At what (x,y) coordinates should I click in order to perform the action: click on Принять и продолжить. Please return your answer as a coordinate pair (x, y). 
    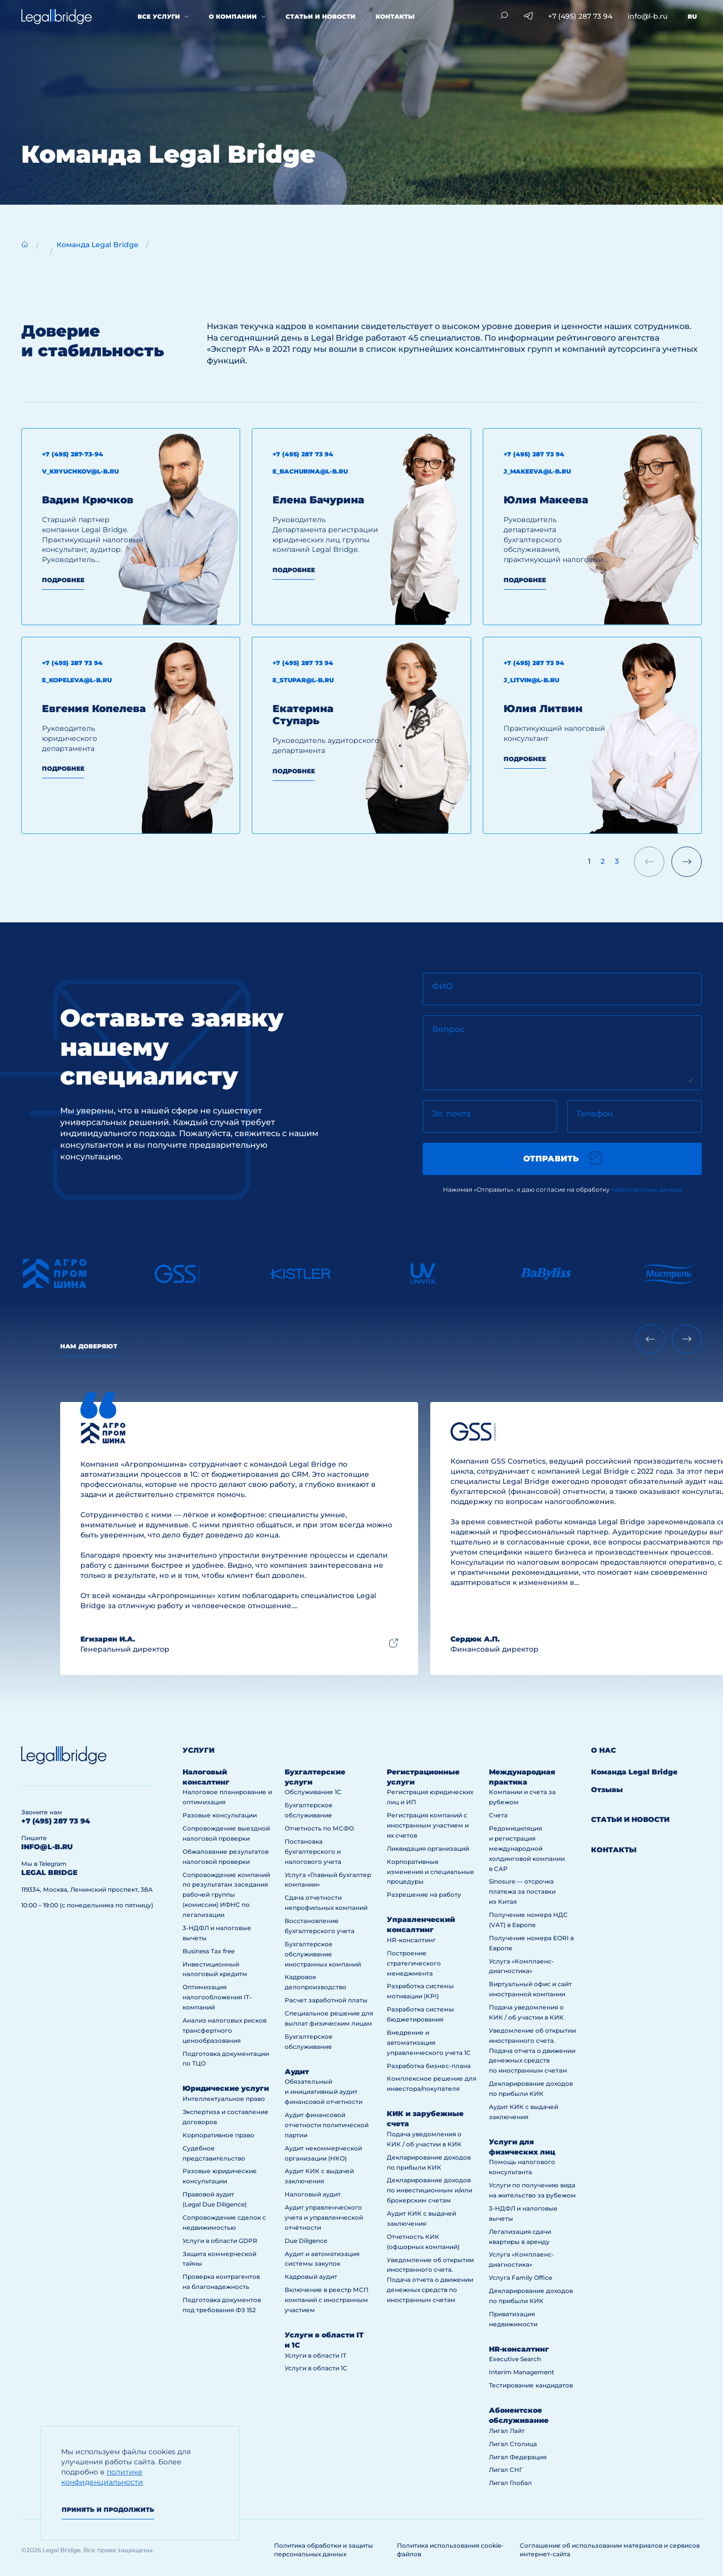
    Looking at the image, I should click on (108, 2509).